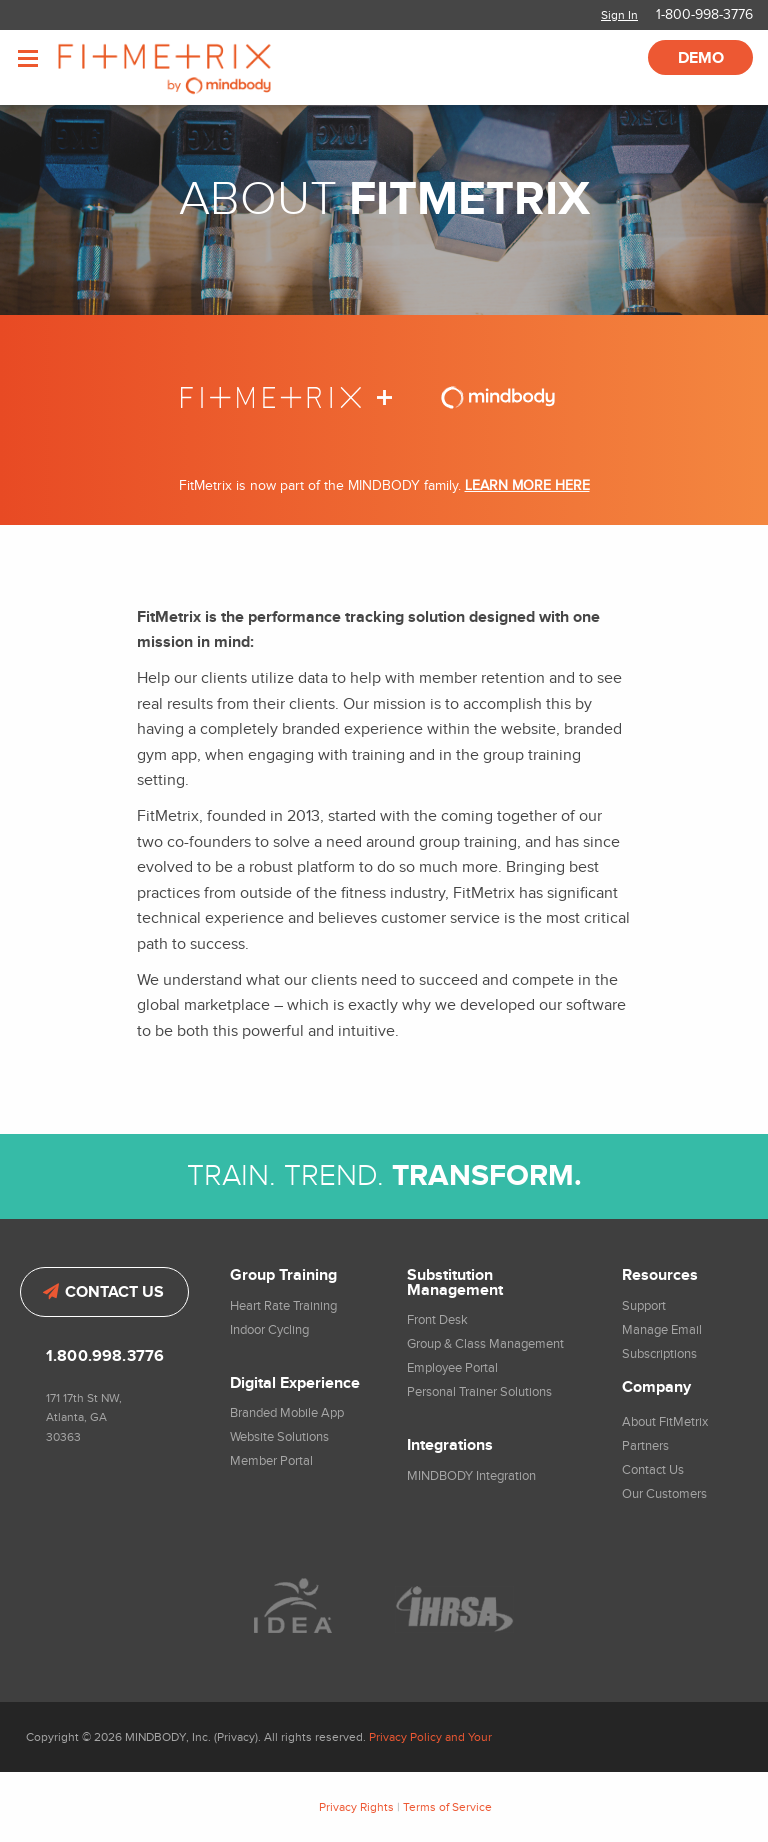 This screenshot has height=1842, width=768. What do you see at coordinates (103, 1292) in the screenshot?
I see `Contact Us` at bounding box center [103, 1292].